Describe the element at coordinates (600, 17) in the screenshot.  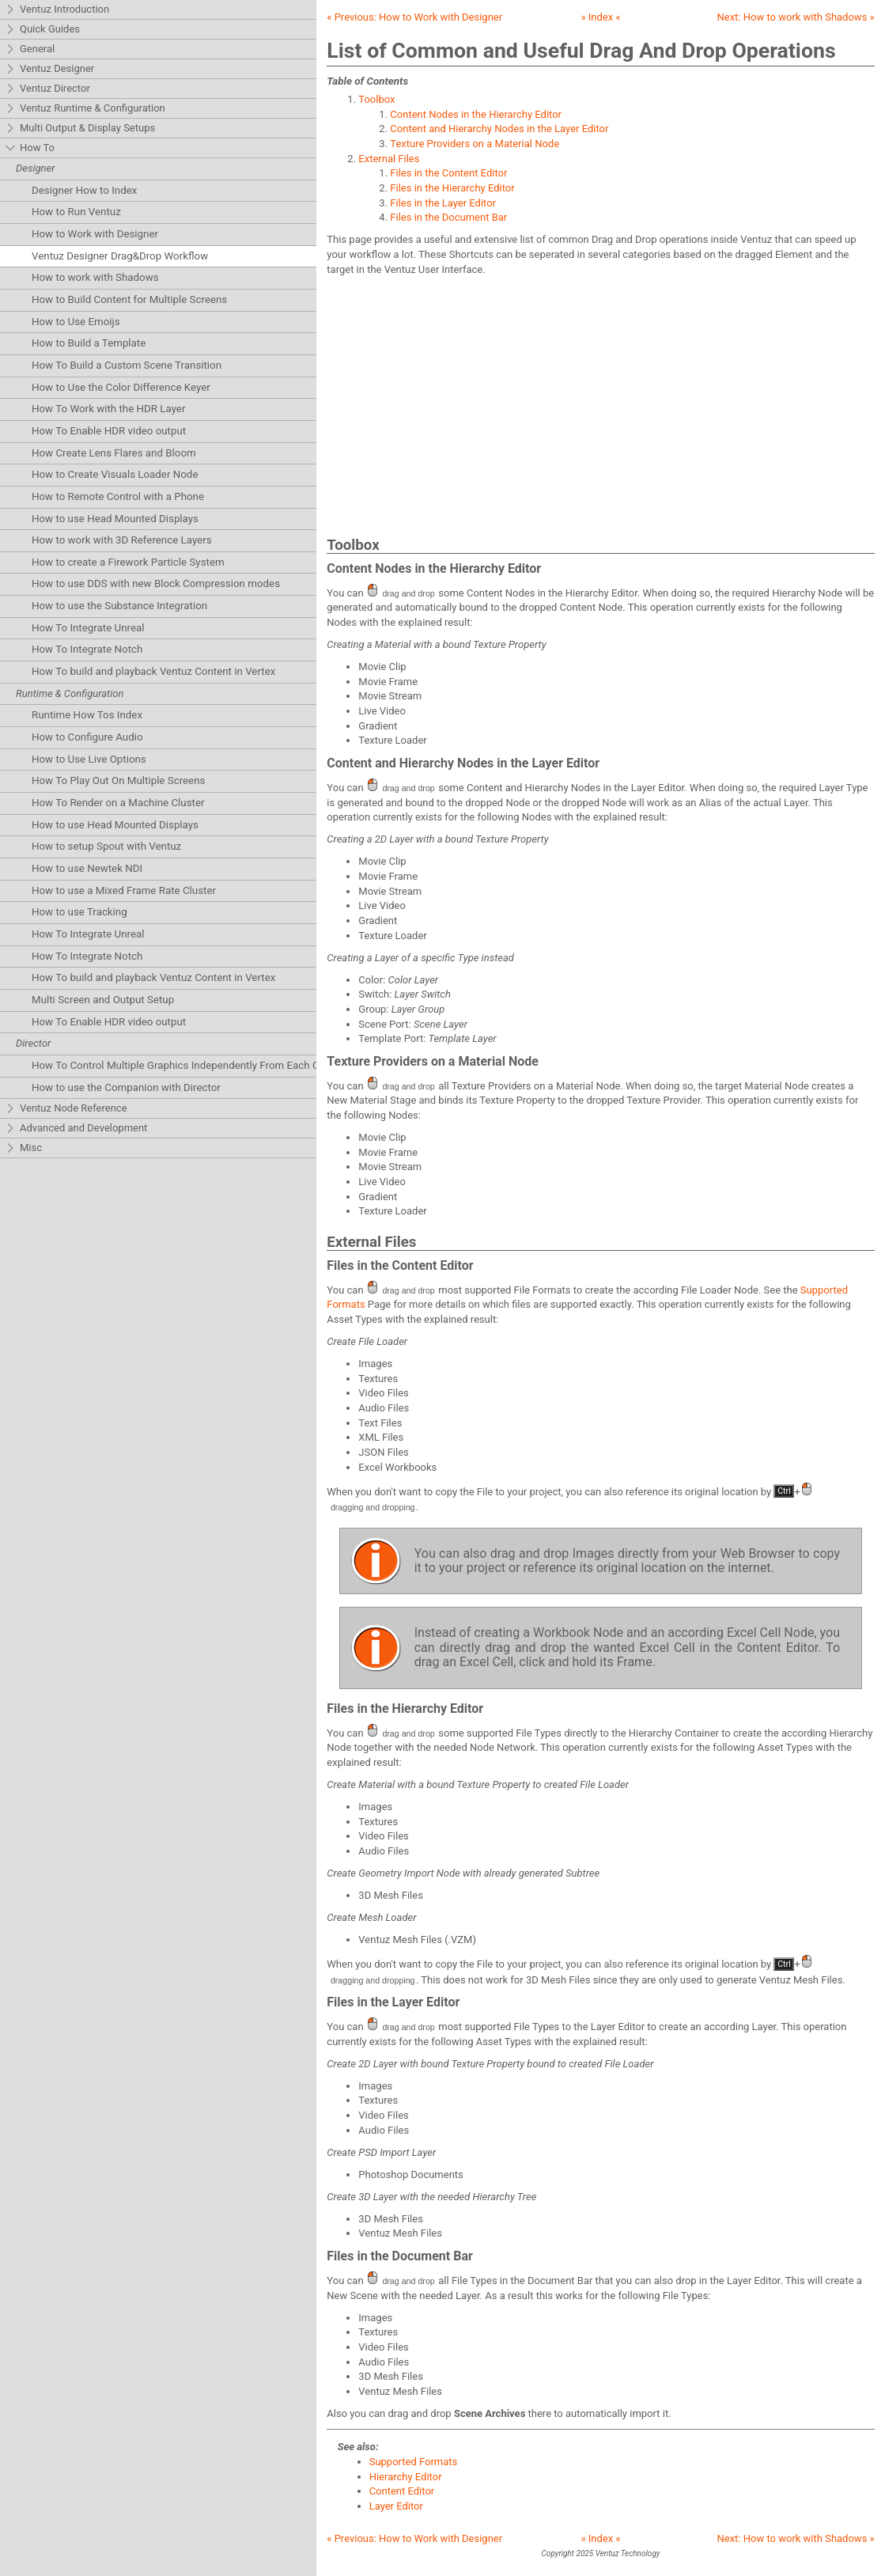
I see `» Index «` at that location.